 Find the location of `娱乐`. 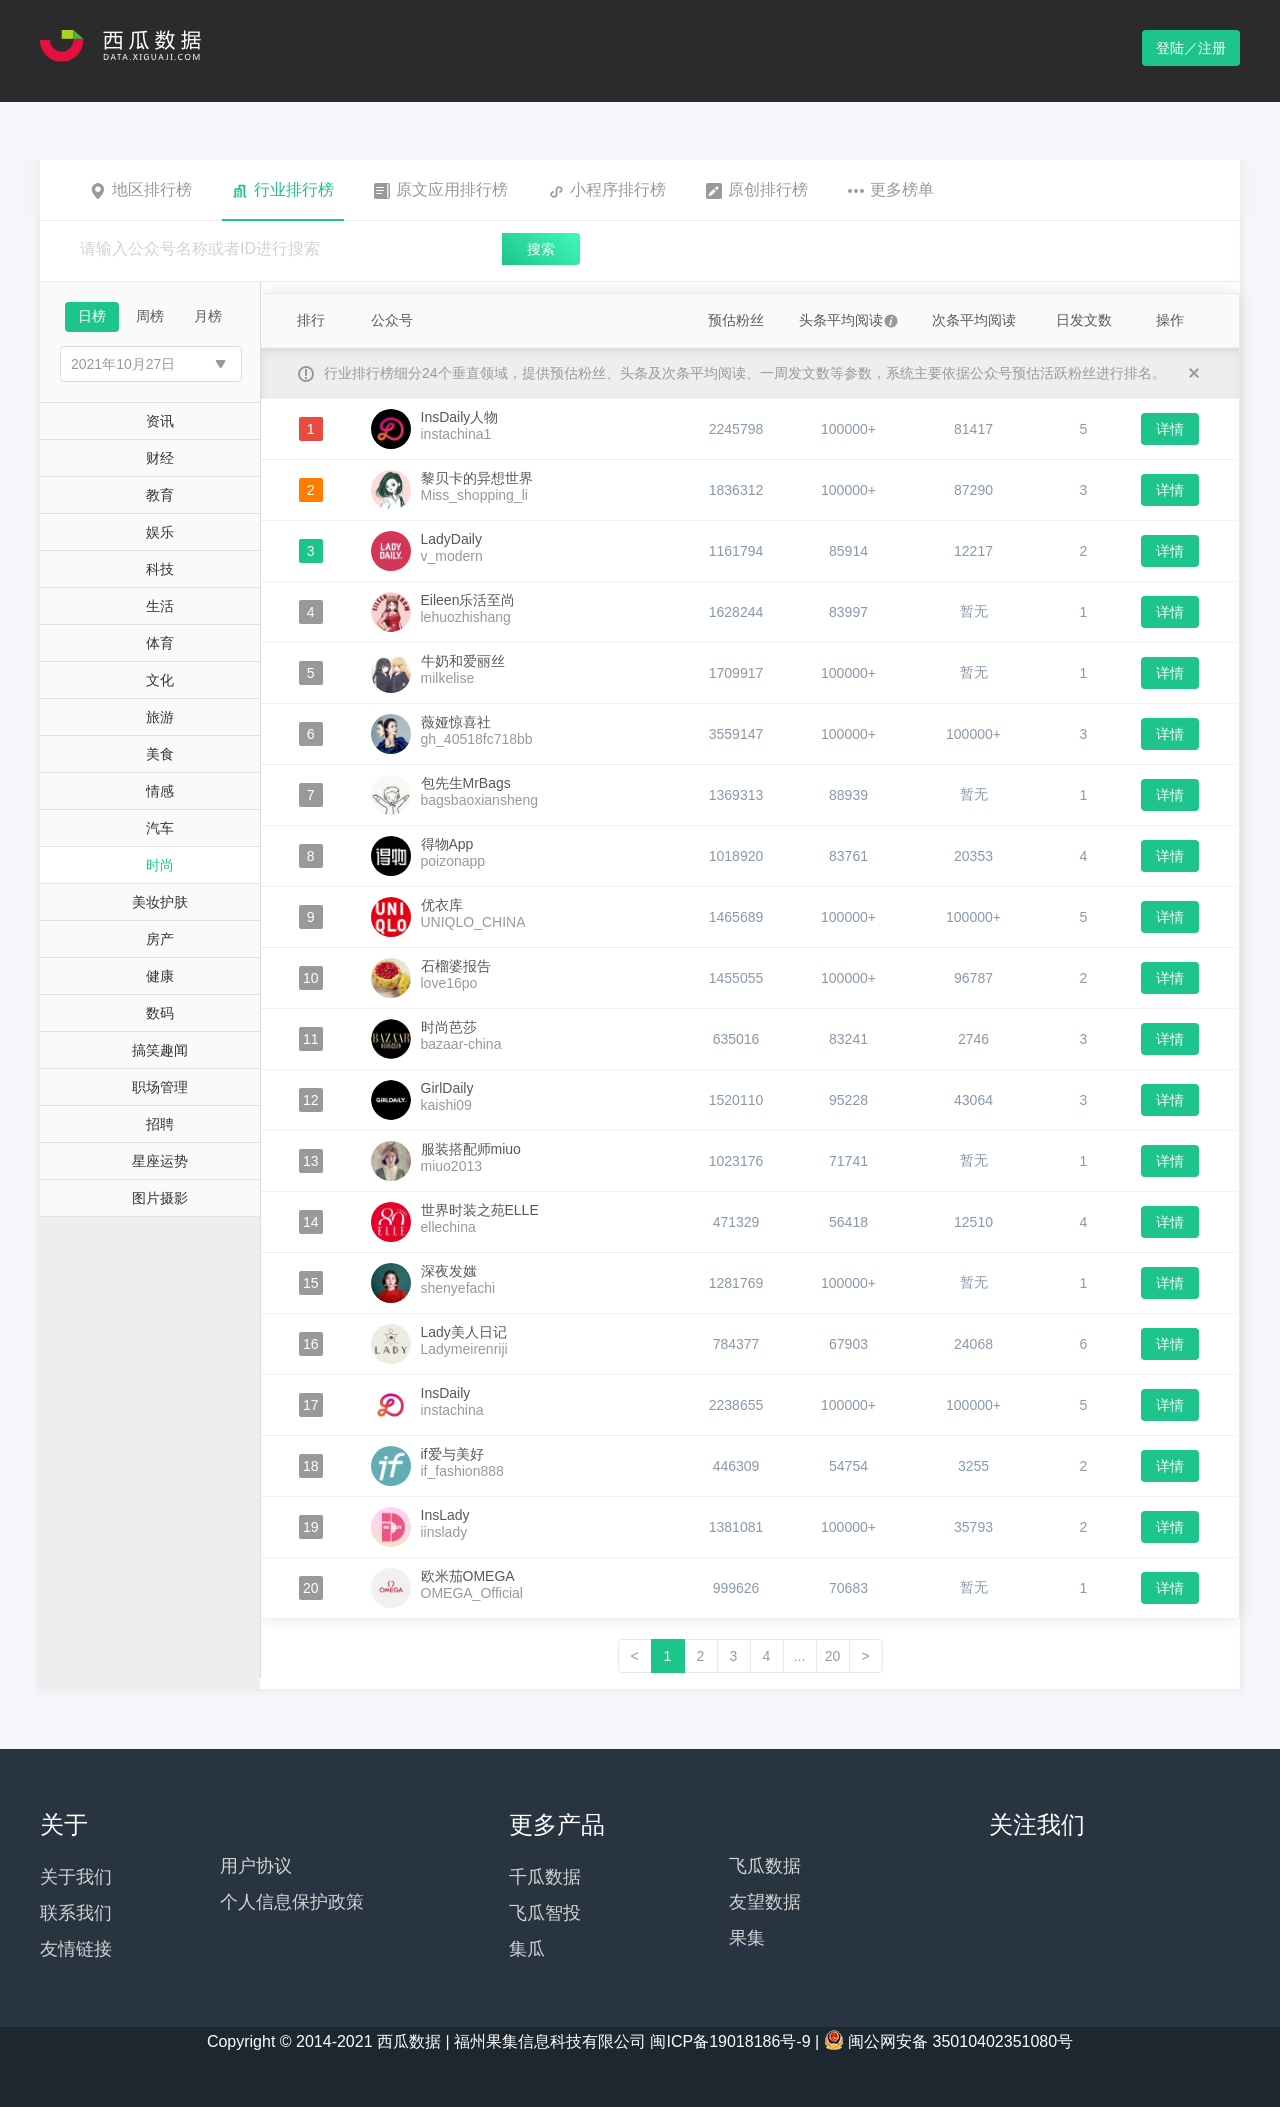

娱乐 is located at coordinates (160, 532).